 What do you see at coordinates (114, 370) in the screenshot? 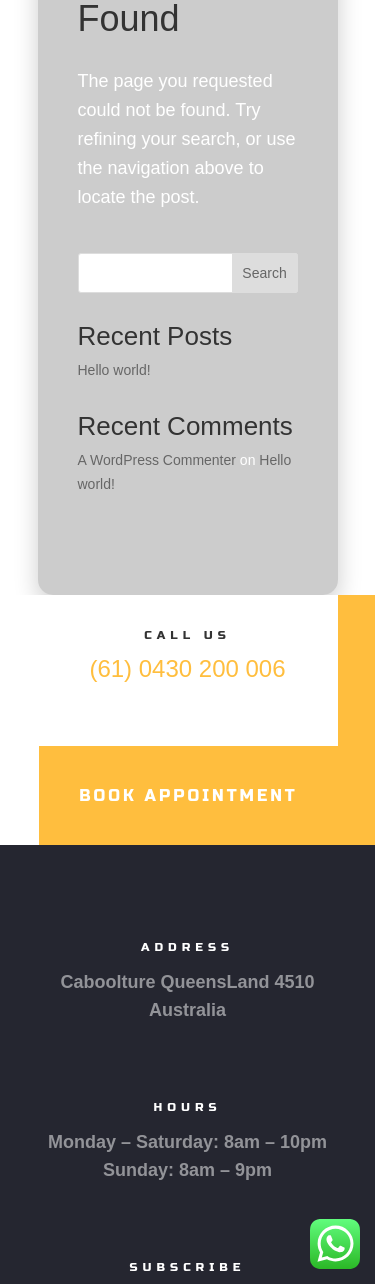
I see `Hello world!` at bounding box center [114, 370].